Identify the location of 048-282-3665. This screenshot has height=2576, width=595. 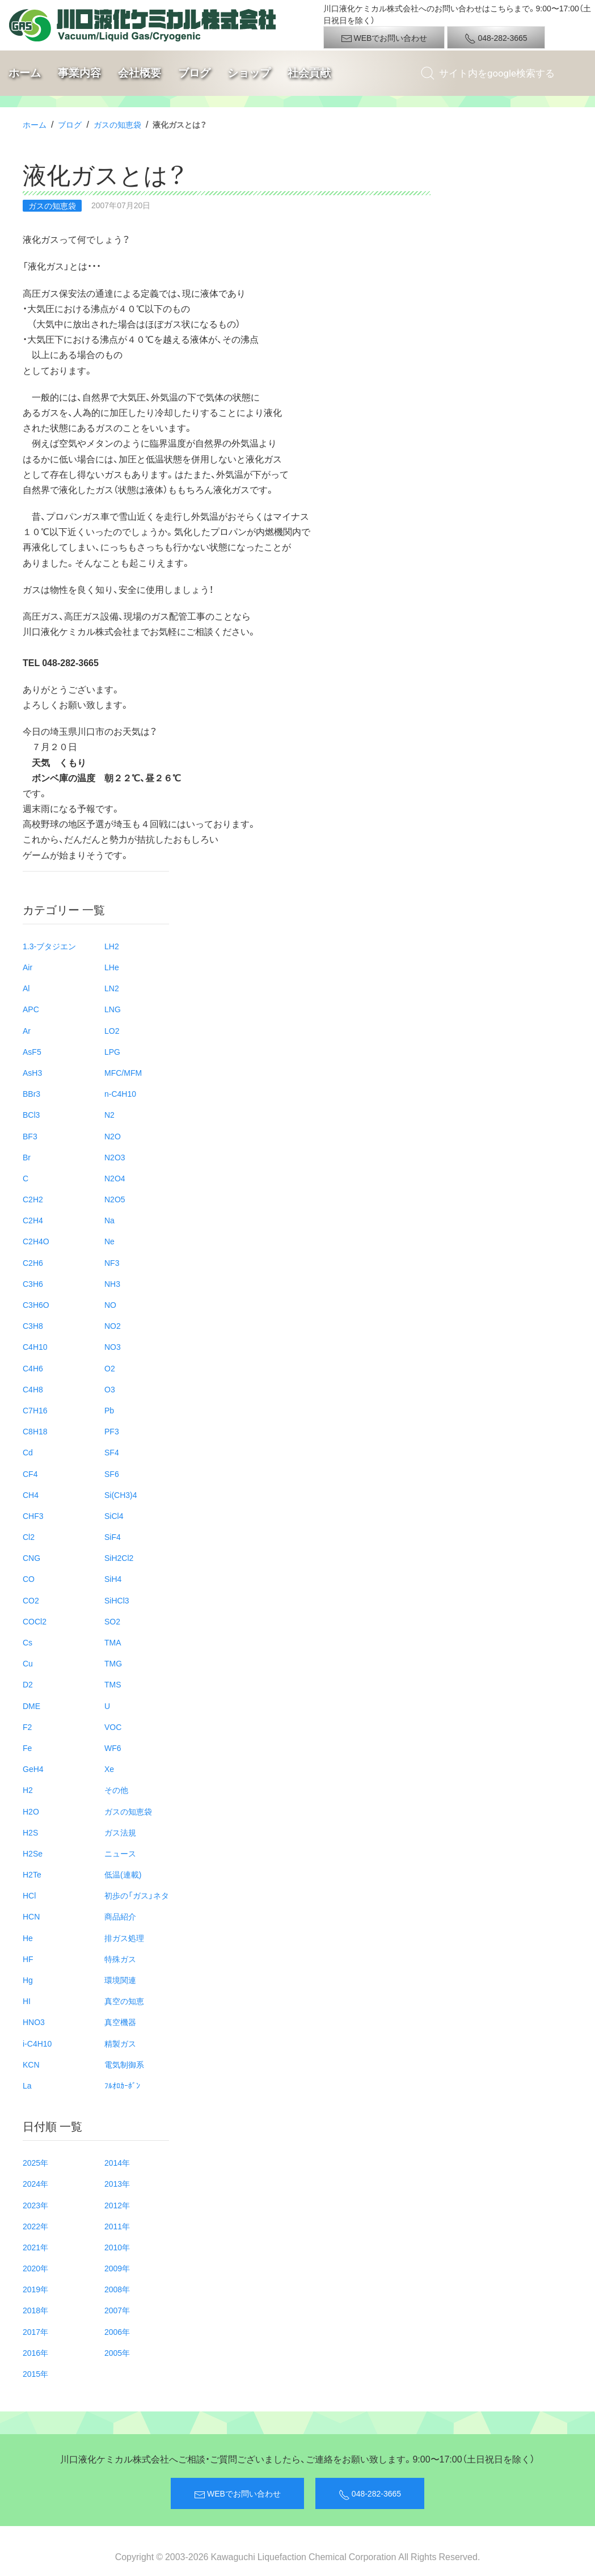
(496, 38).